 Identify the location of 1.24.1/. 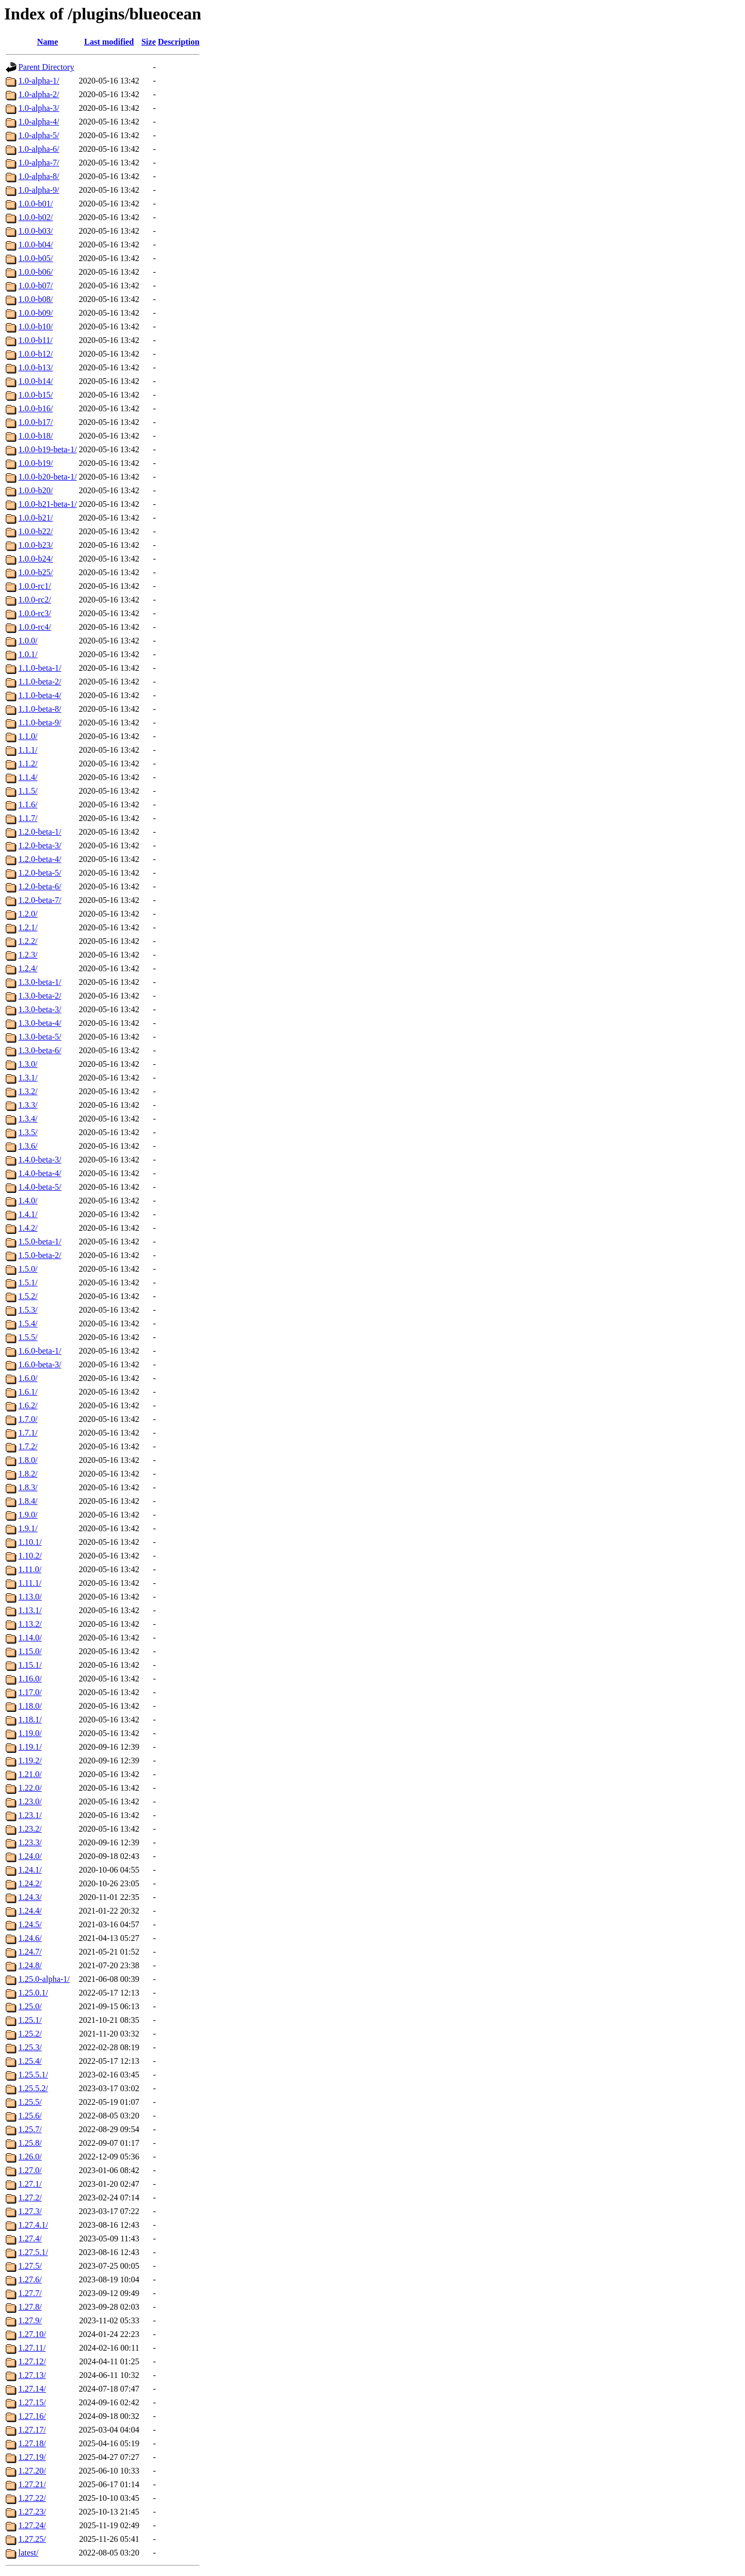
(29, 1869).